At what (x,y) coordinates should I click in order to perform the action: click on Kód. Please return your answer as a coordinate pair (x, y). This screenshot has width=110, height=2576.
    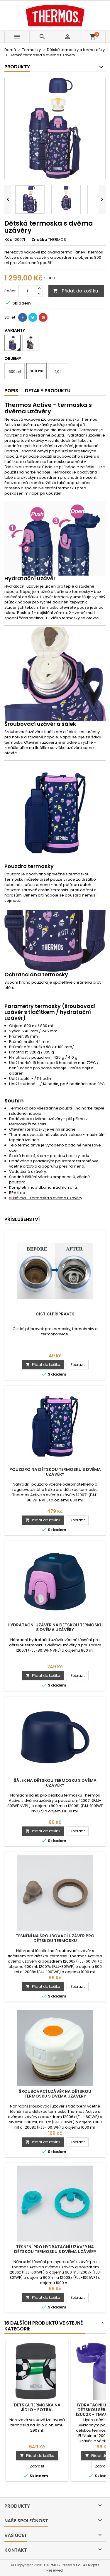
    Looking at the image, I should click on (8, 239).